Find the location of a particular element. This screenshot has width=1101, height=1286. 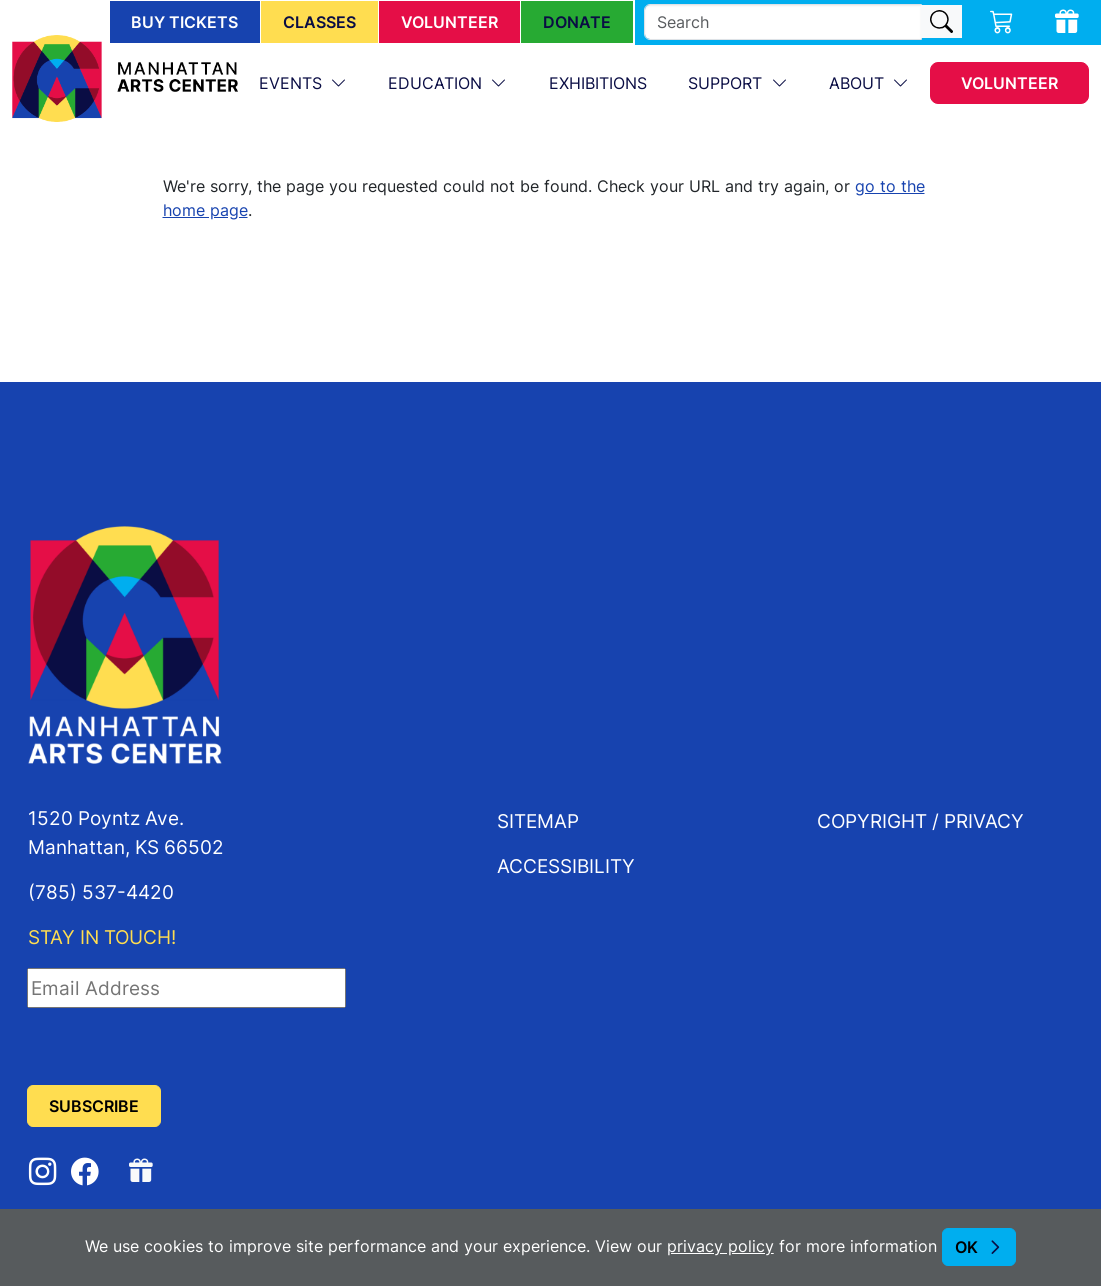

Education is located at coordinates (437, 83).